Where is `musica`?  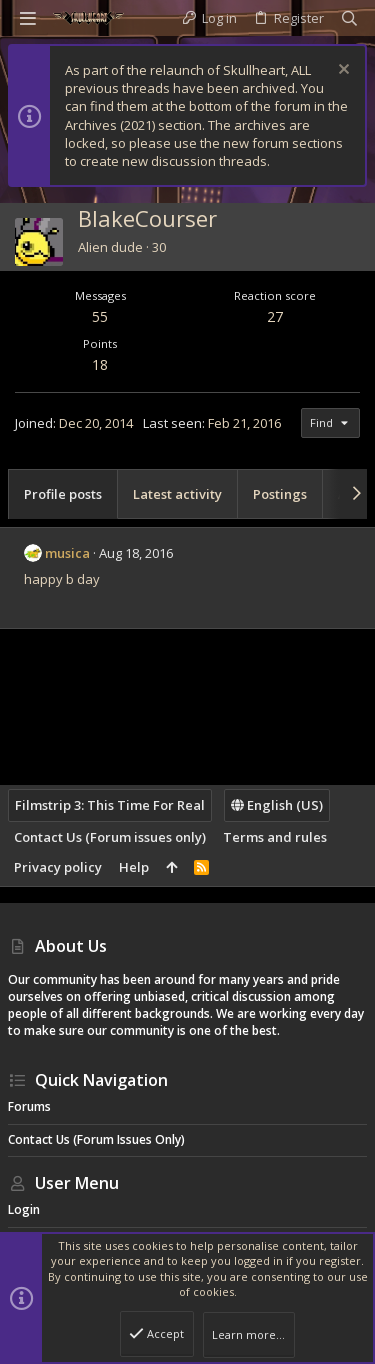
musica is located at coordinates (67, 553).